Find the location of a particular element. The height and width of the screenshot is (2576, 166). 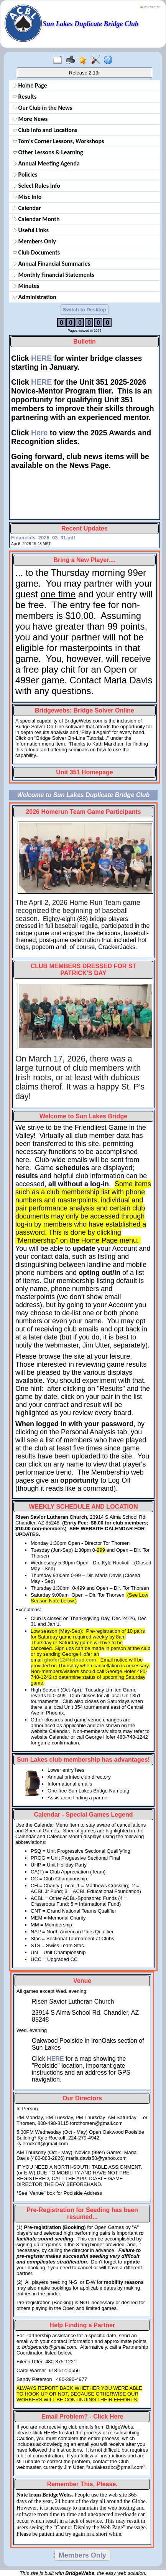

Results is located at coordinates (24, 96).